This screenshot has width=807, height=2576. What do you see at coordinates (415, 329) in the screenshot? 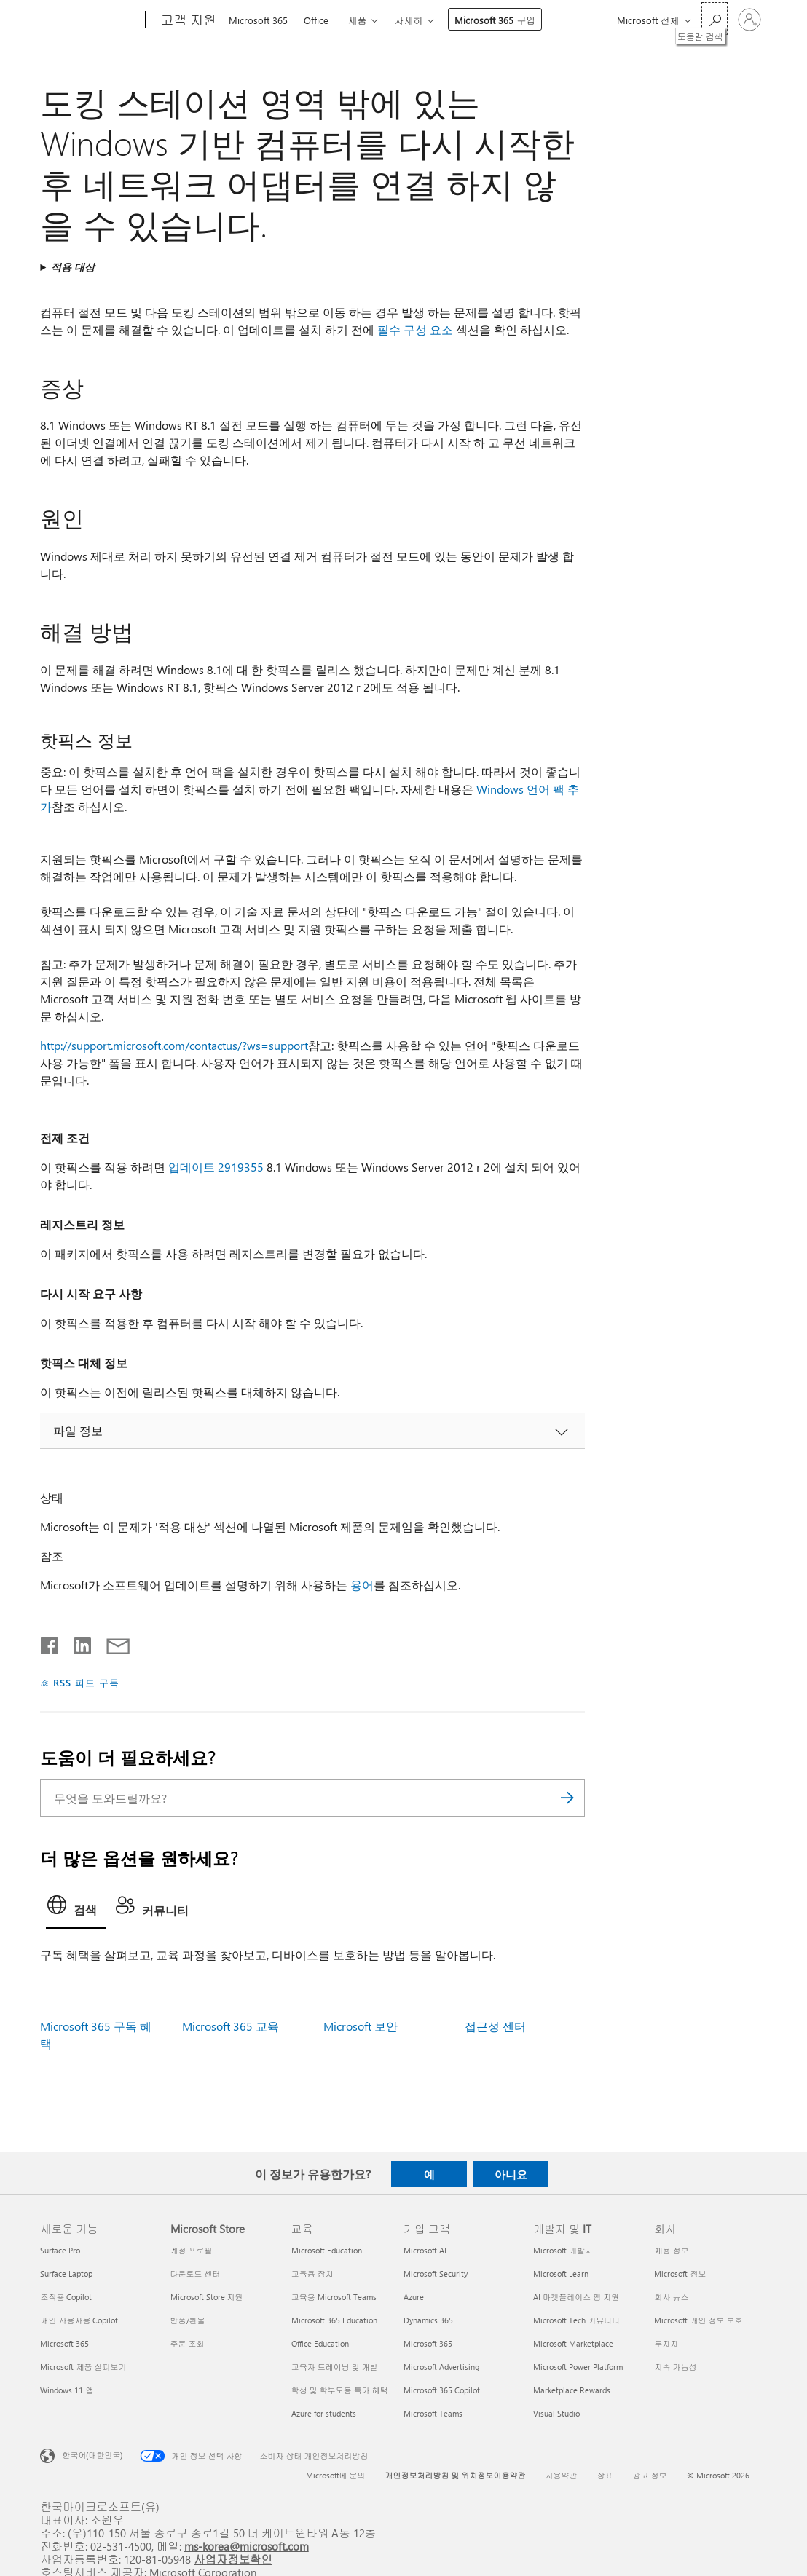
I see `필수 구성 요소` at bounding box center [415, 329].